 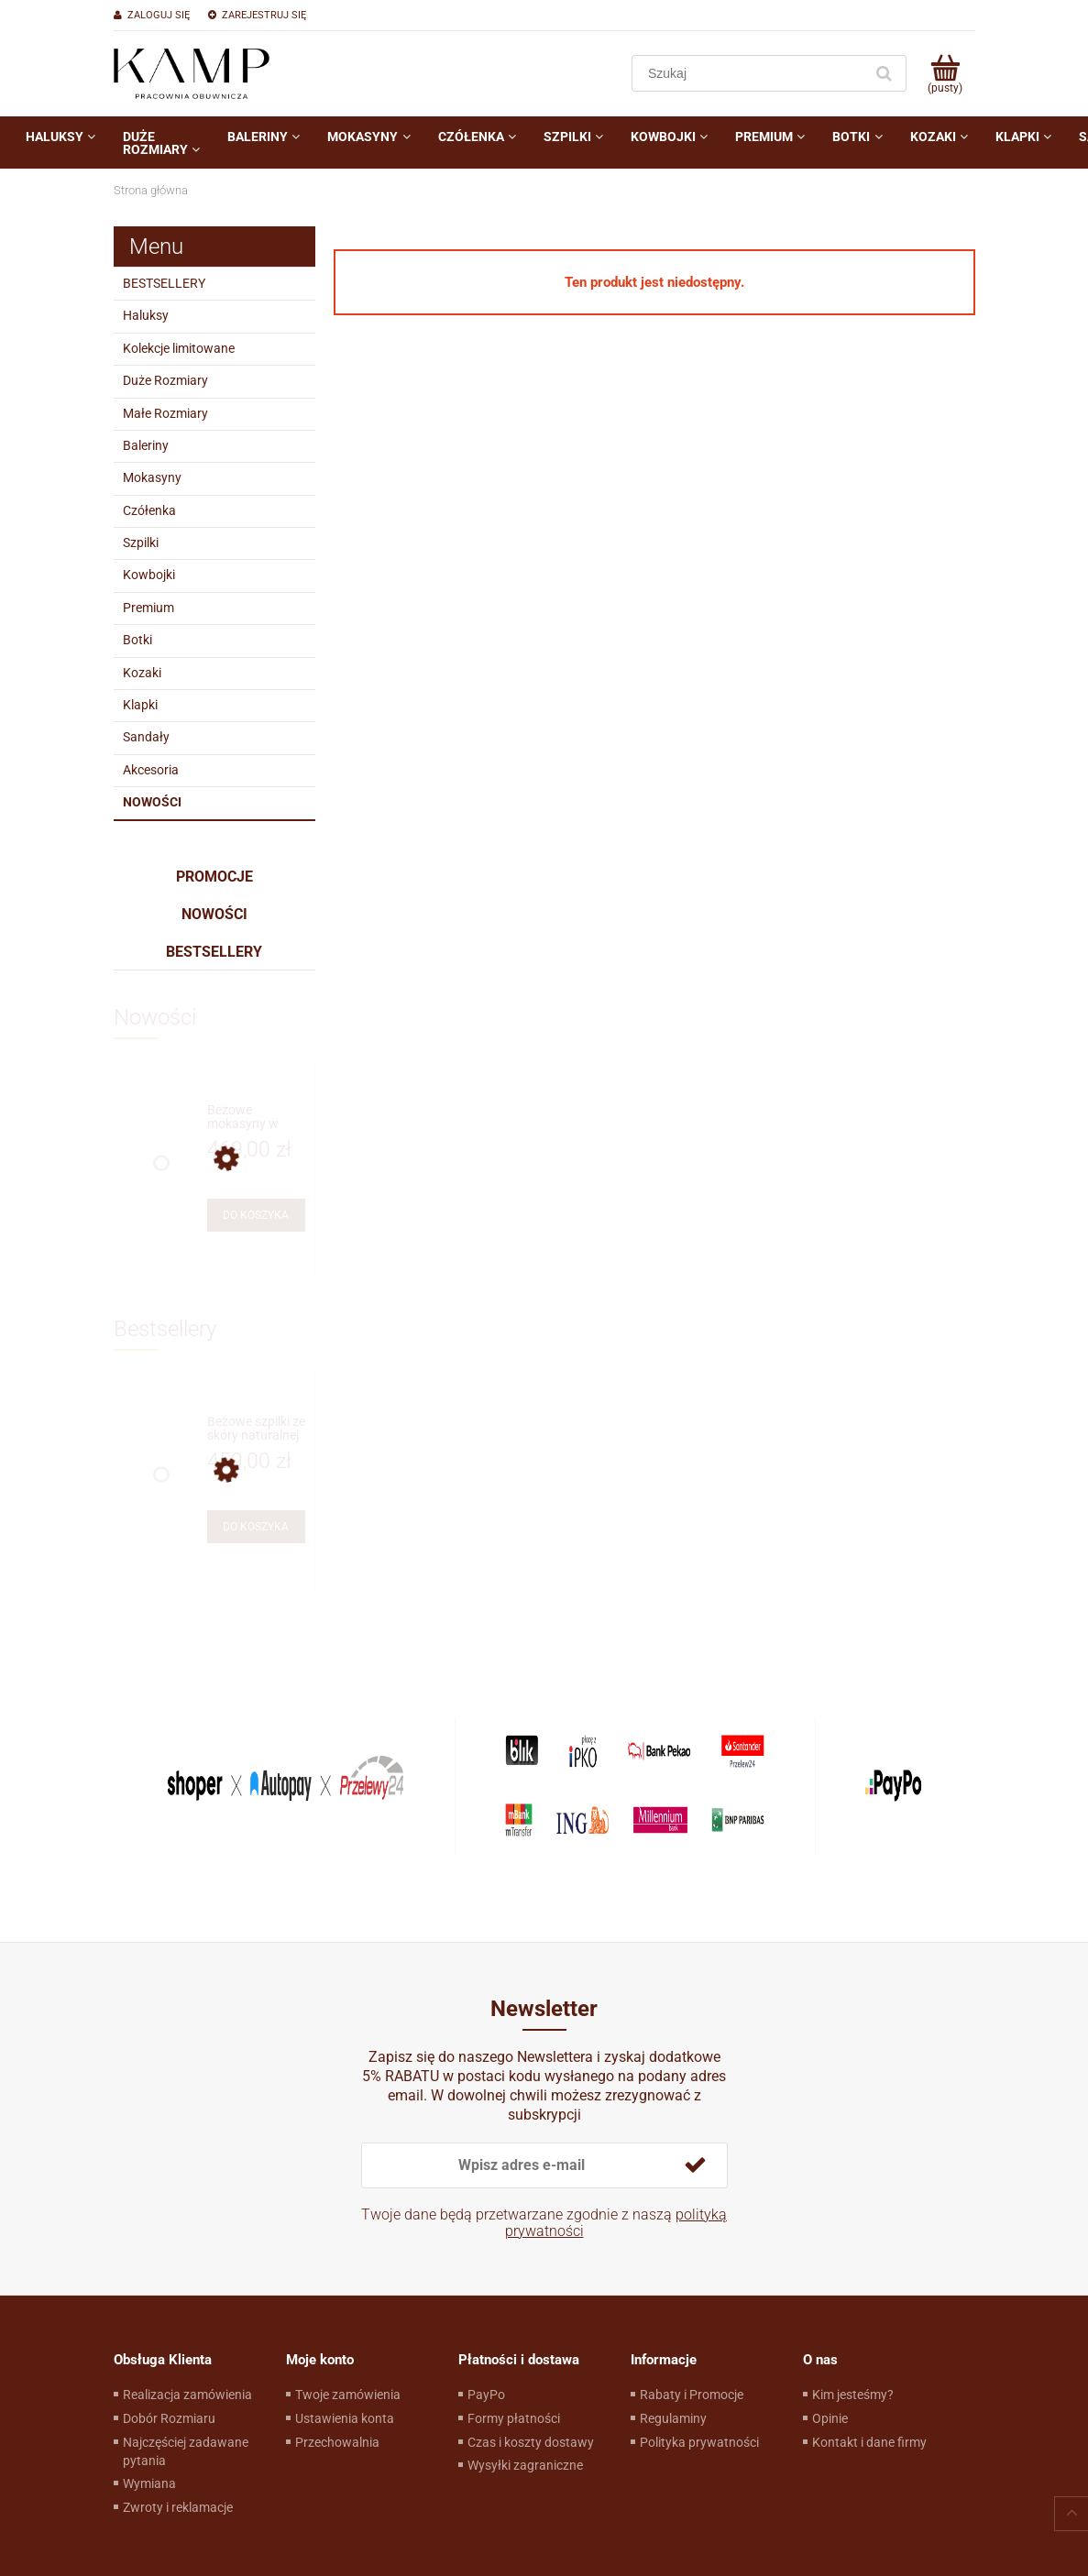 What do you see at coordinates (337, 2442) in the screenshot?
I see `Przechowalnia` at bounding box center [337, 2442].